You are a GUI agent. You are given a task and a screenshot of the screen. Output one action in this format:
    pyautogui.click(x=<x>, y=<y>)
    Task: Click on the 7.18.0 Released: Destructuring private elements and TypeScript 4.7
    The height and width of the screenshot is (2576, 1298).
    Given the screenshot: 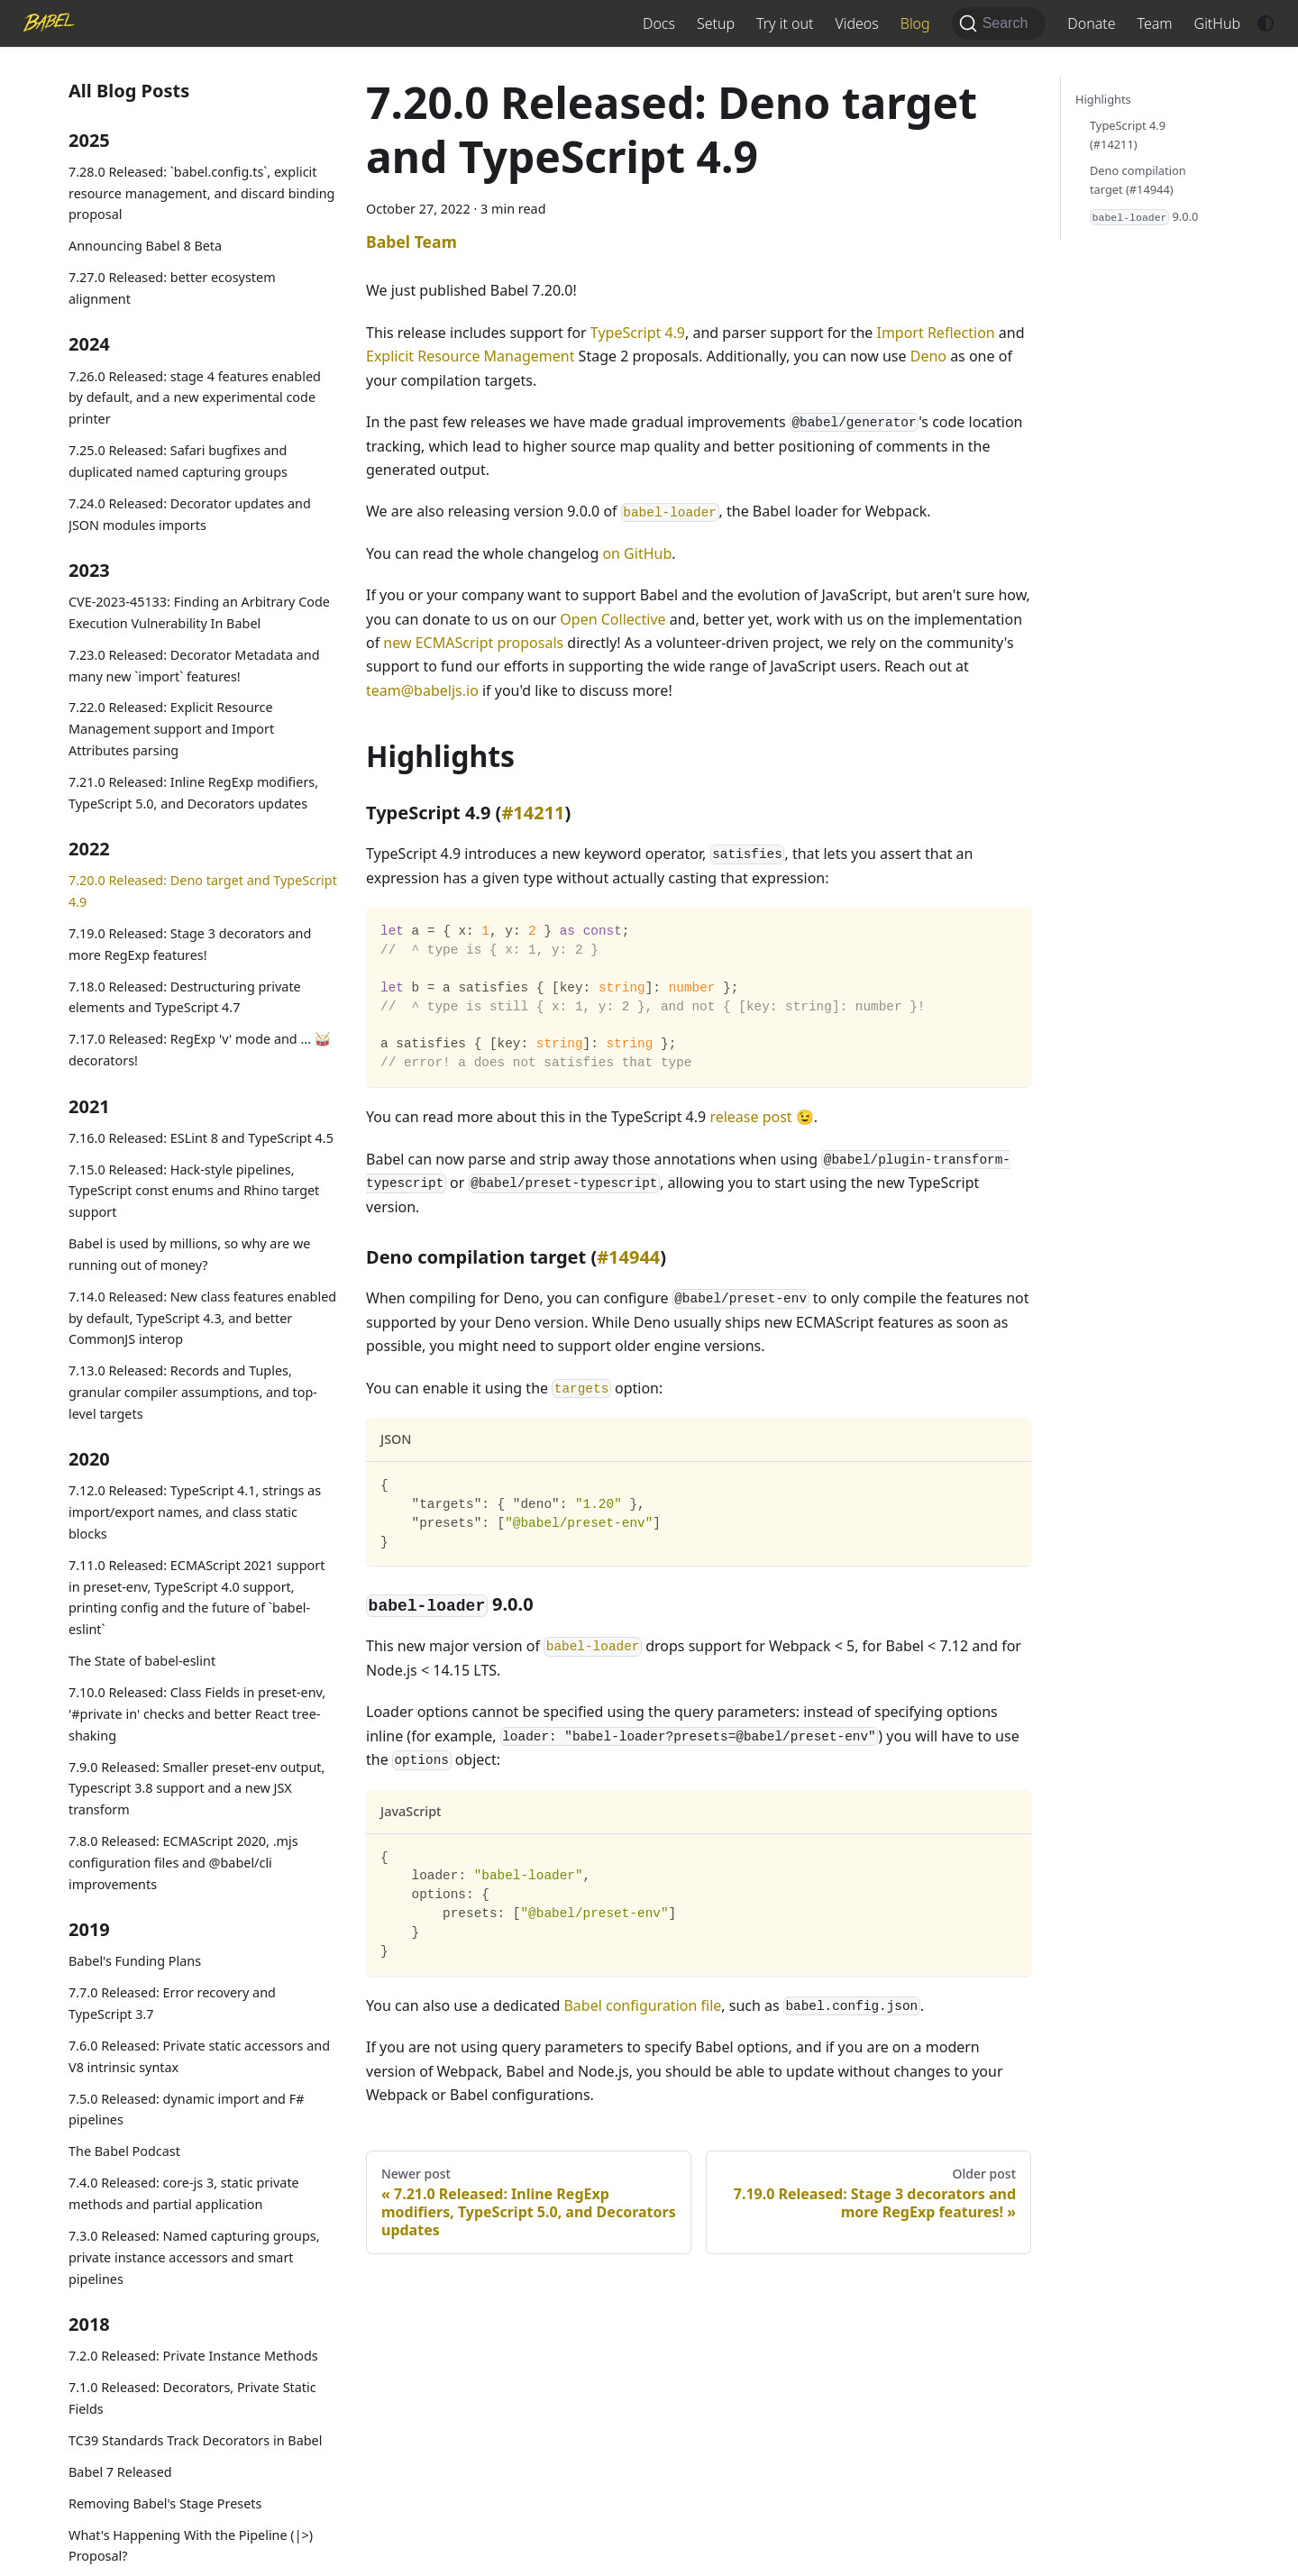 What is the action you would take?
    pyautogui.click(x=185, y=997)
    